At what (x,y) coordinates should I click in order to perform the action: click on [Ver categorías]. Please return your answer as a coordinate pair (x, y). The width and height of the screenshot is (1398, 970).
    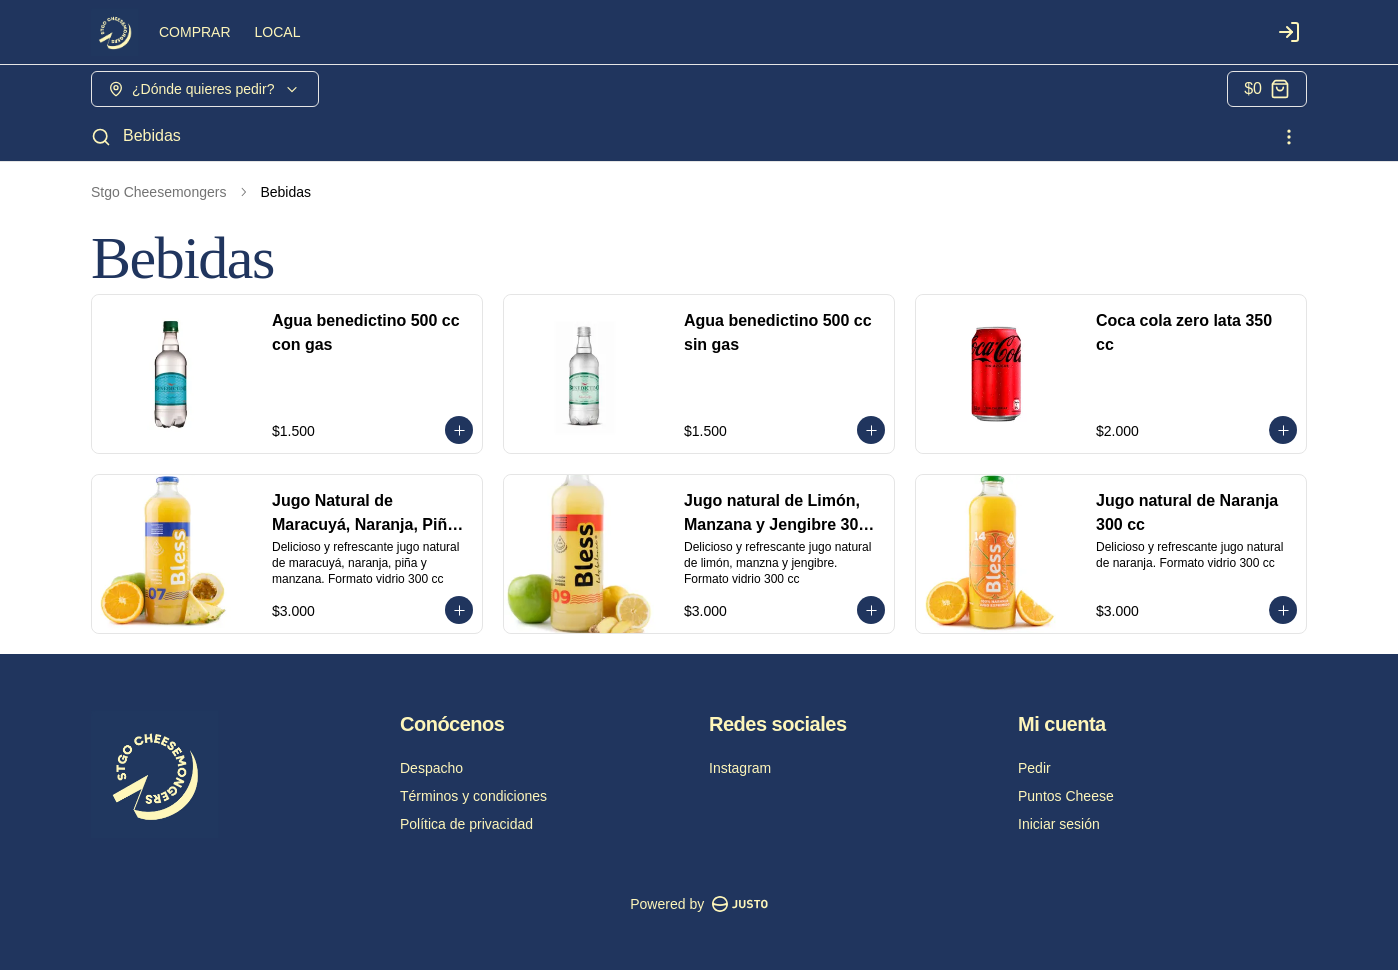
    Looking at the image, I should click on (1289, 137).